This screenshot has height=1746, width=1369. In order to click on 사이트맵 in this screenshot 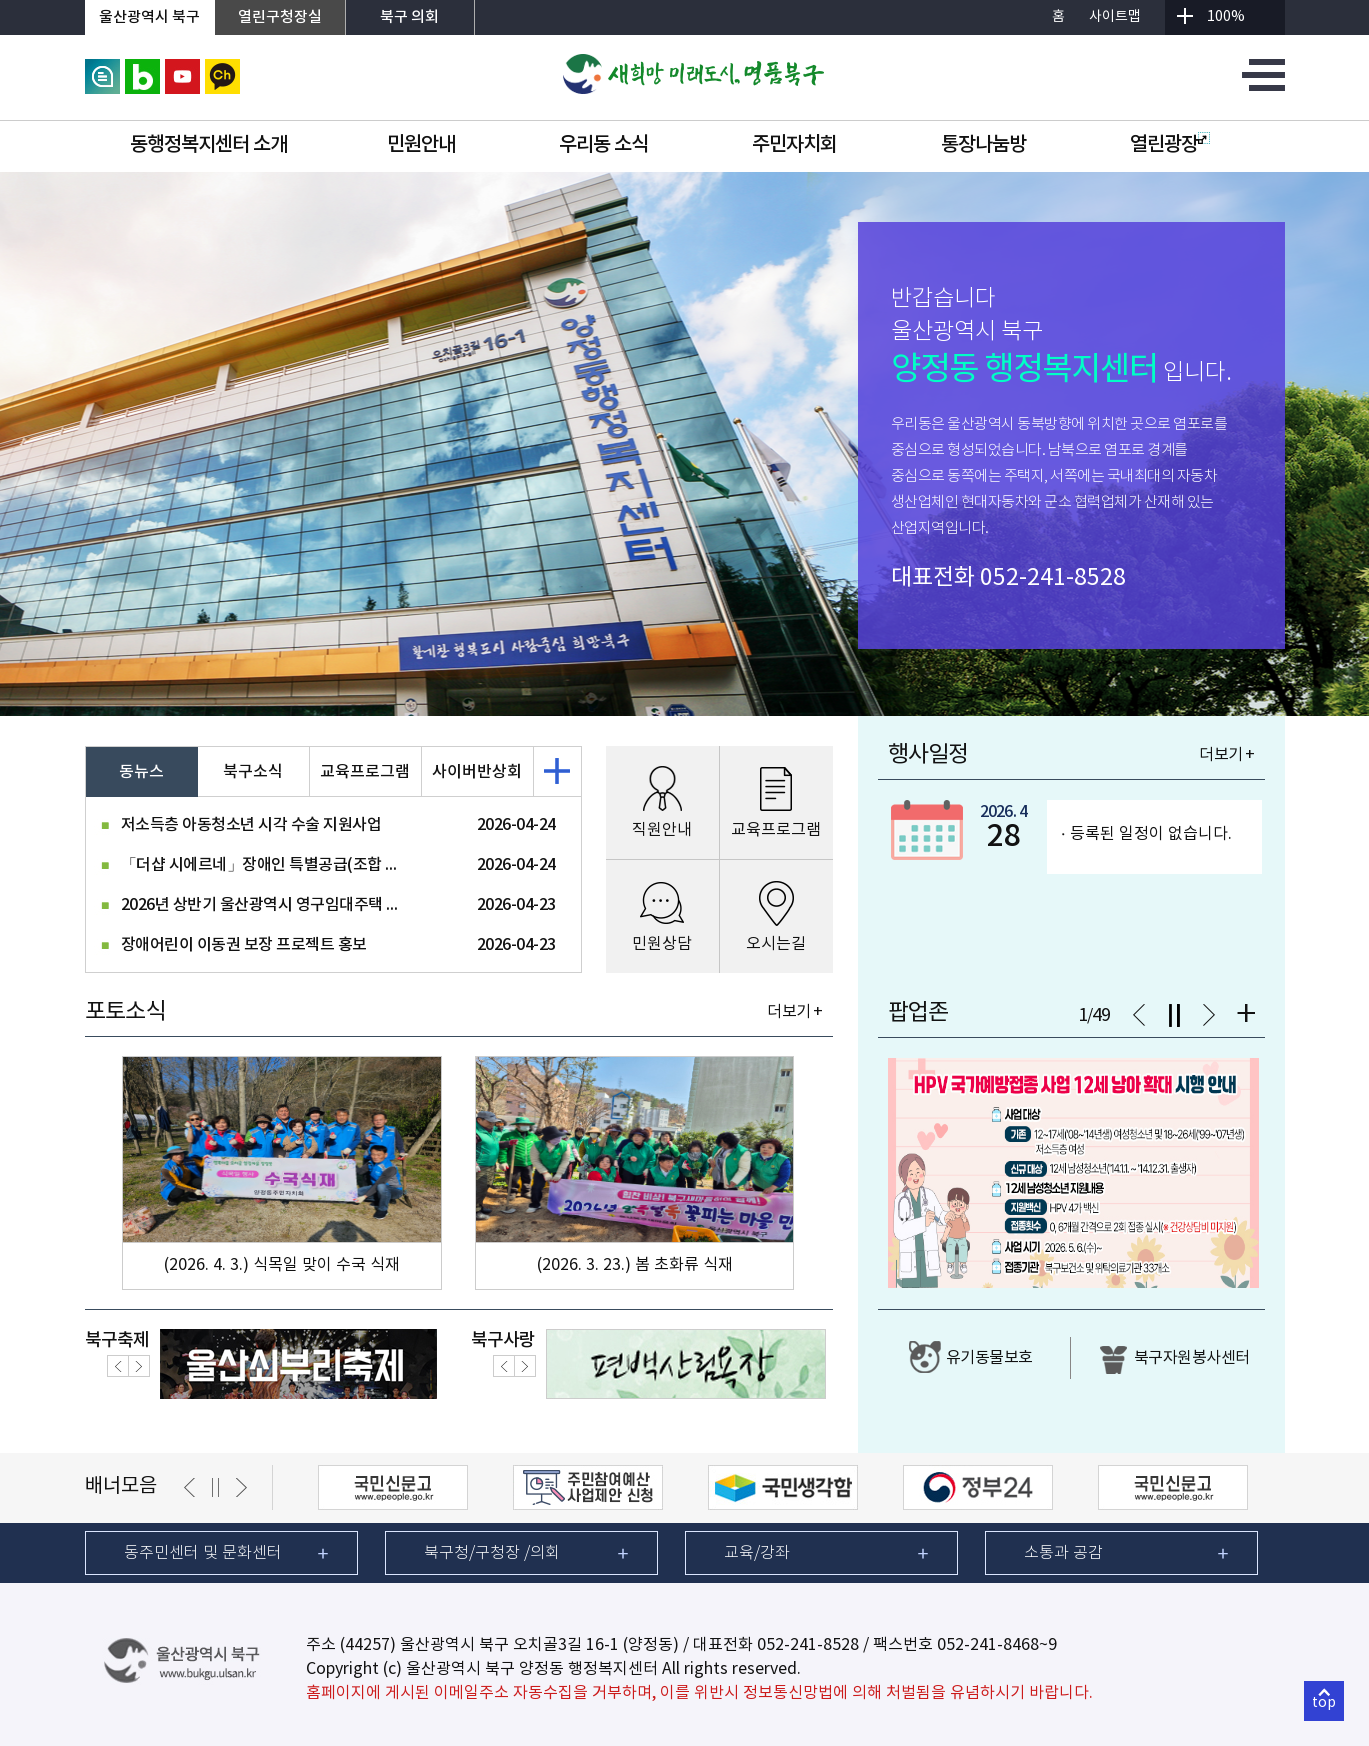, I will do `click(1115, 17)`.